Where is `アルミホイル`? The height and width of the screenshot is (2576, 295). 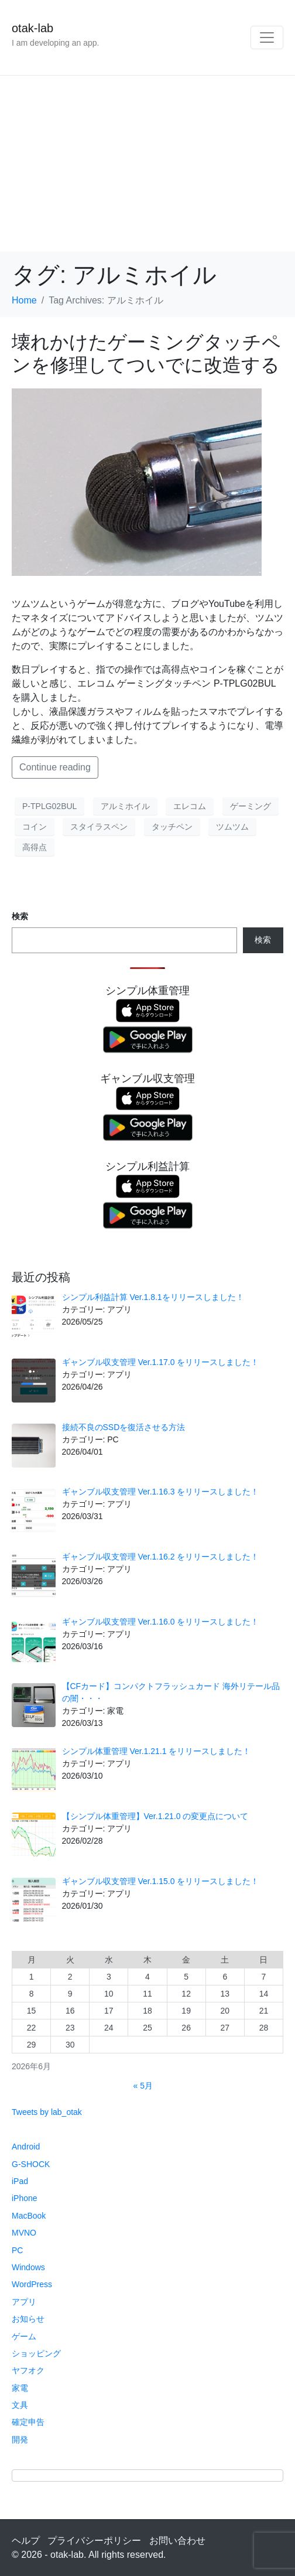
アルミホイル is located at coordinates (125, 806).